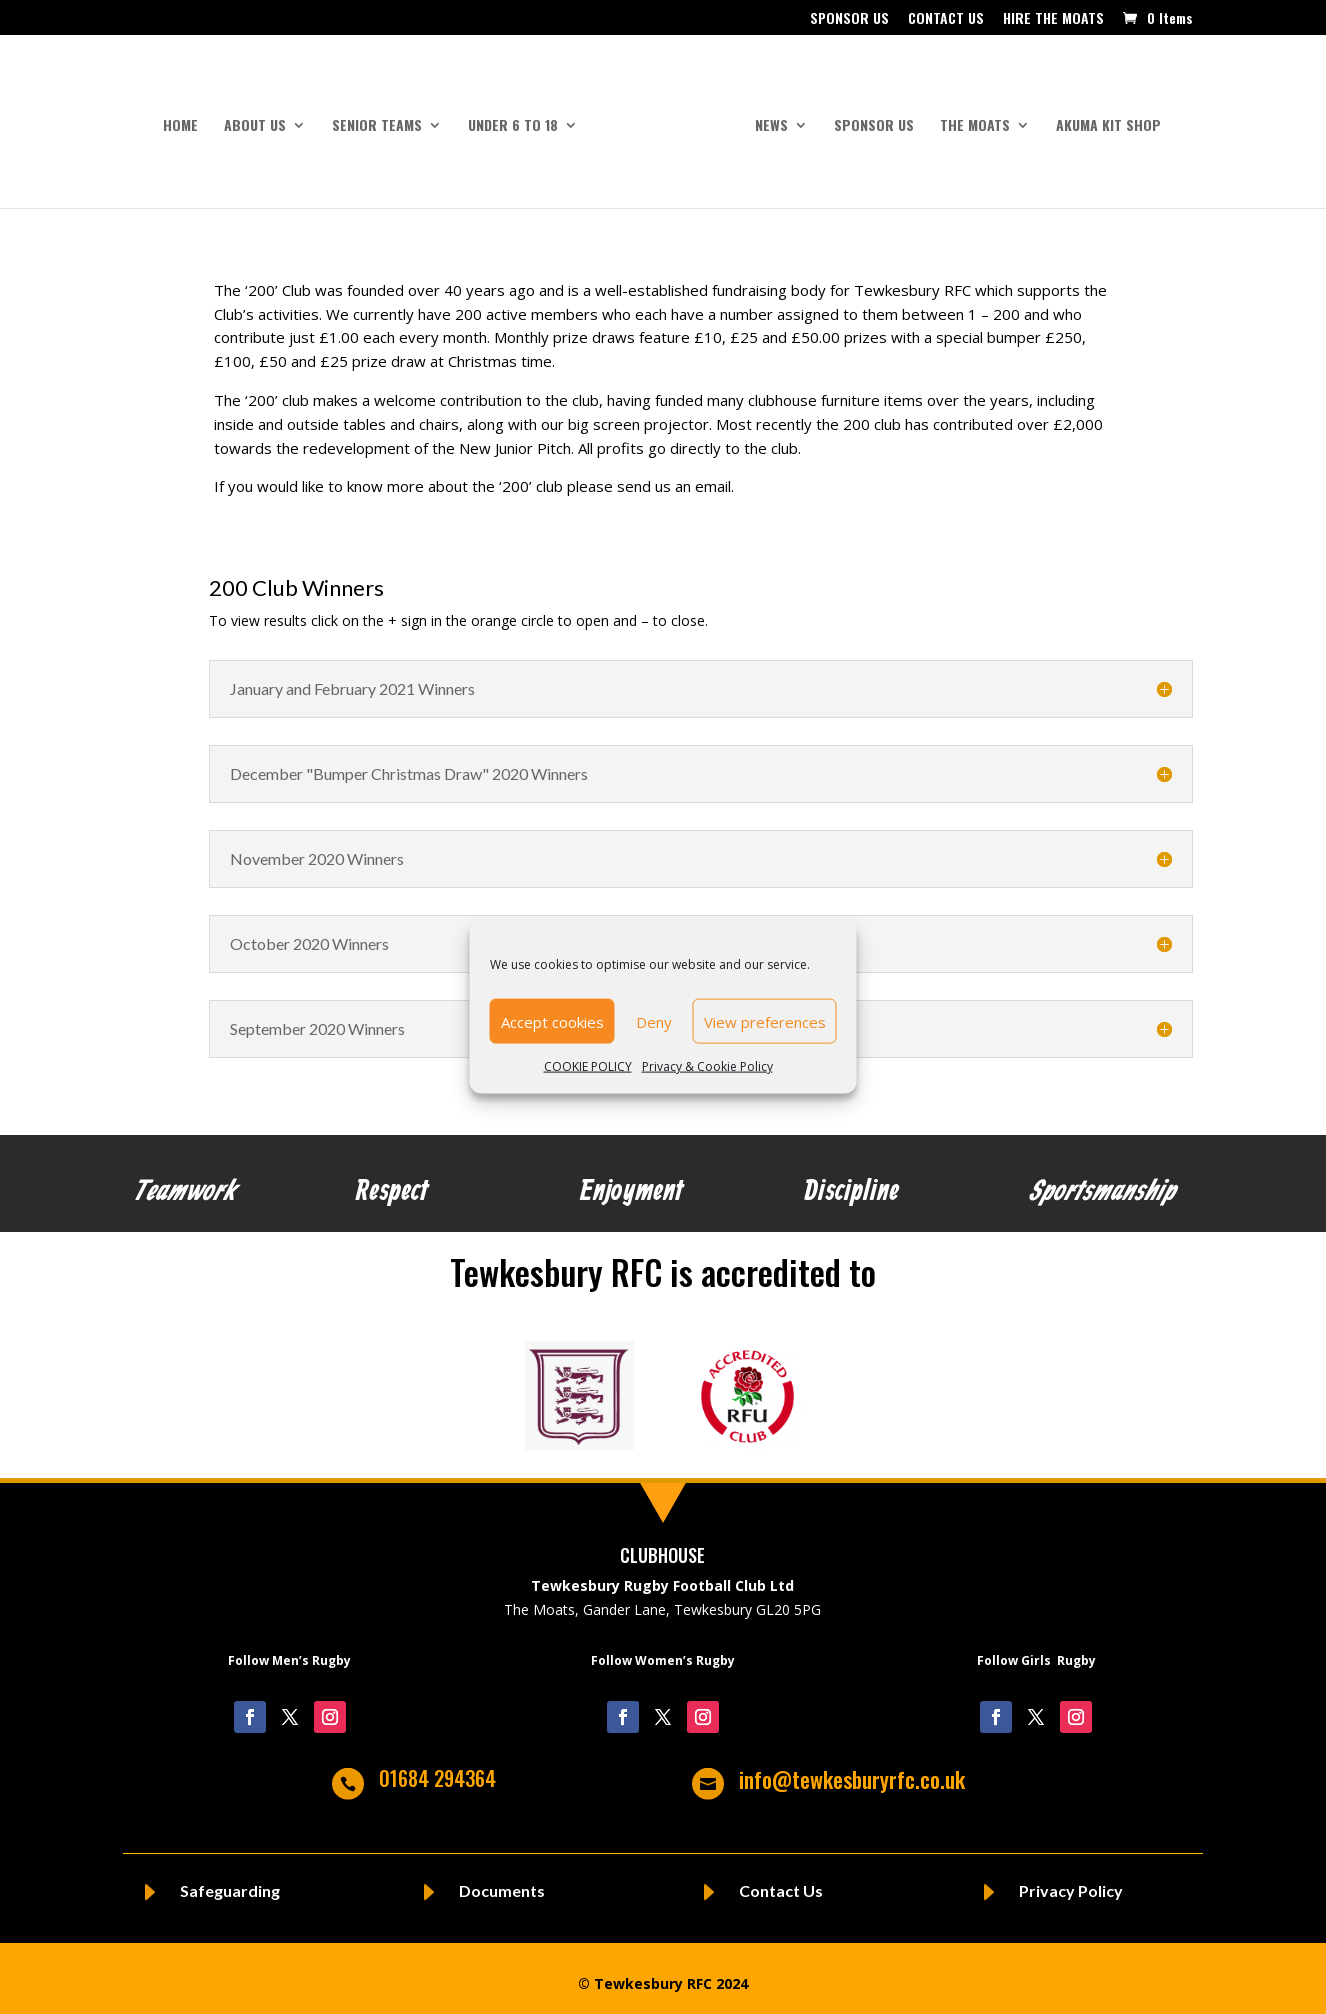  What do you see at coordinates (187, 118) in the screenshot?
I see `HOME` at bounding box center [187, 118].